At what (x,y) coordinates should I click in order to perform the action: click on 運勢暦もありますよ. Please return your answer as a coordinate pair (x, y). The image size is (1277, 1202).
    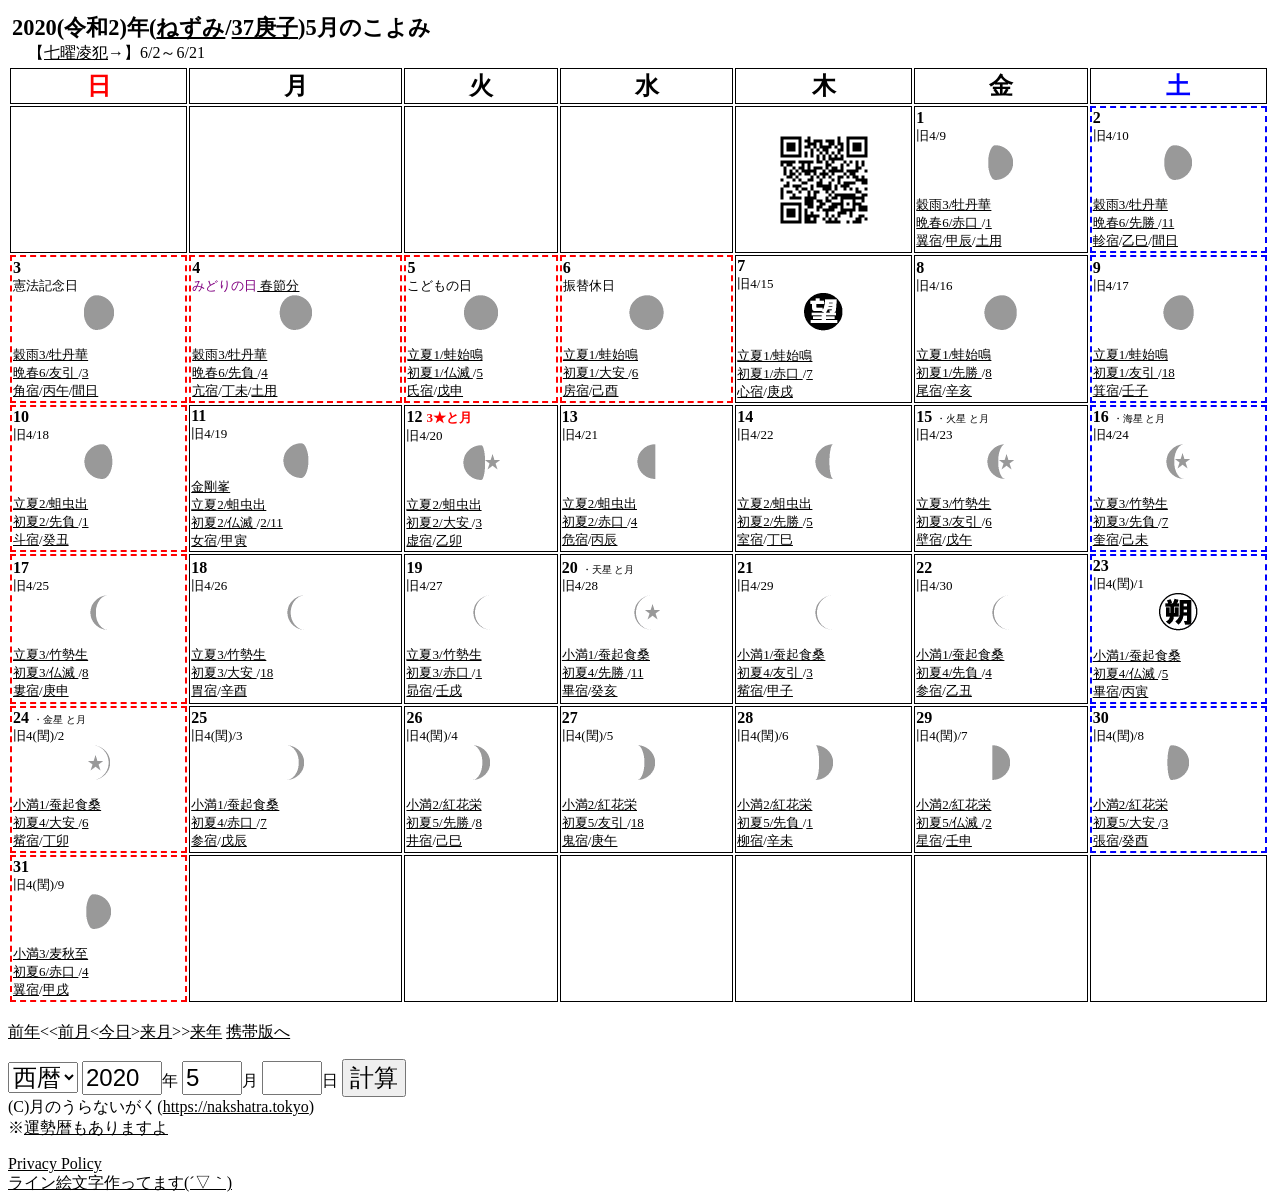
    Looking at the image, I should click on (96, 1127).